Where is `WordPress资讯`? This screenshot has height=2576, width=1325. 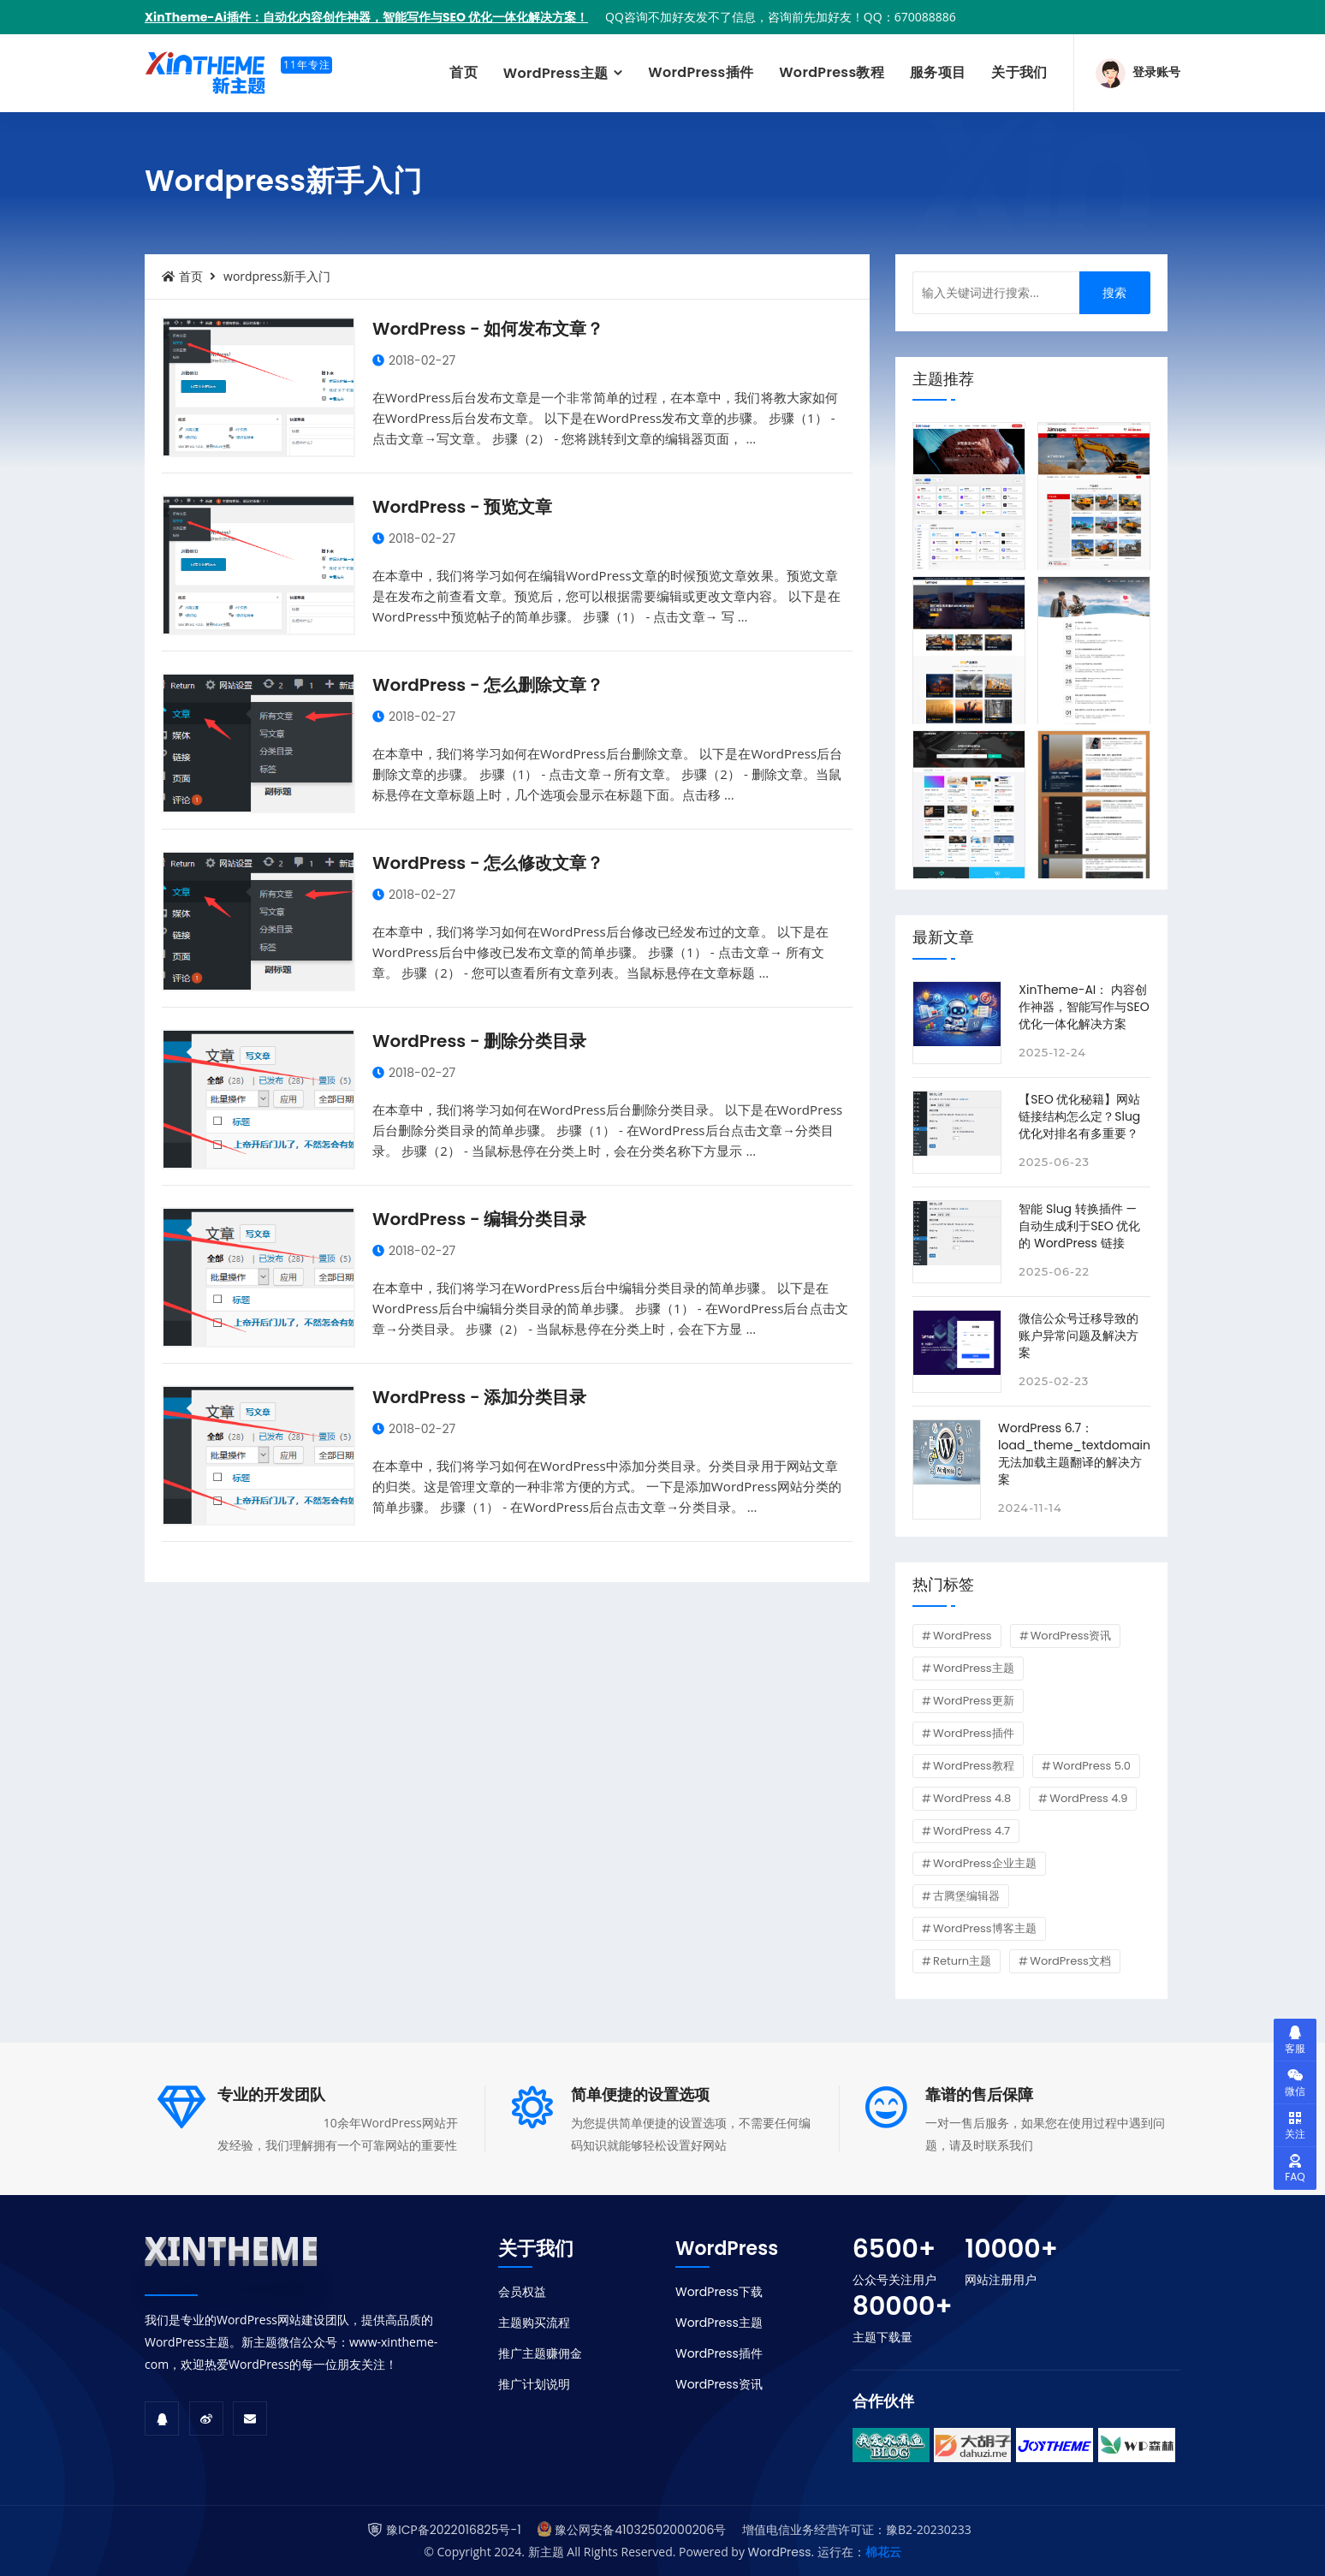 WordPress资讯 is located at coordinates (1071, 1635).